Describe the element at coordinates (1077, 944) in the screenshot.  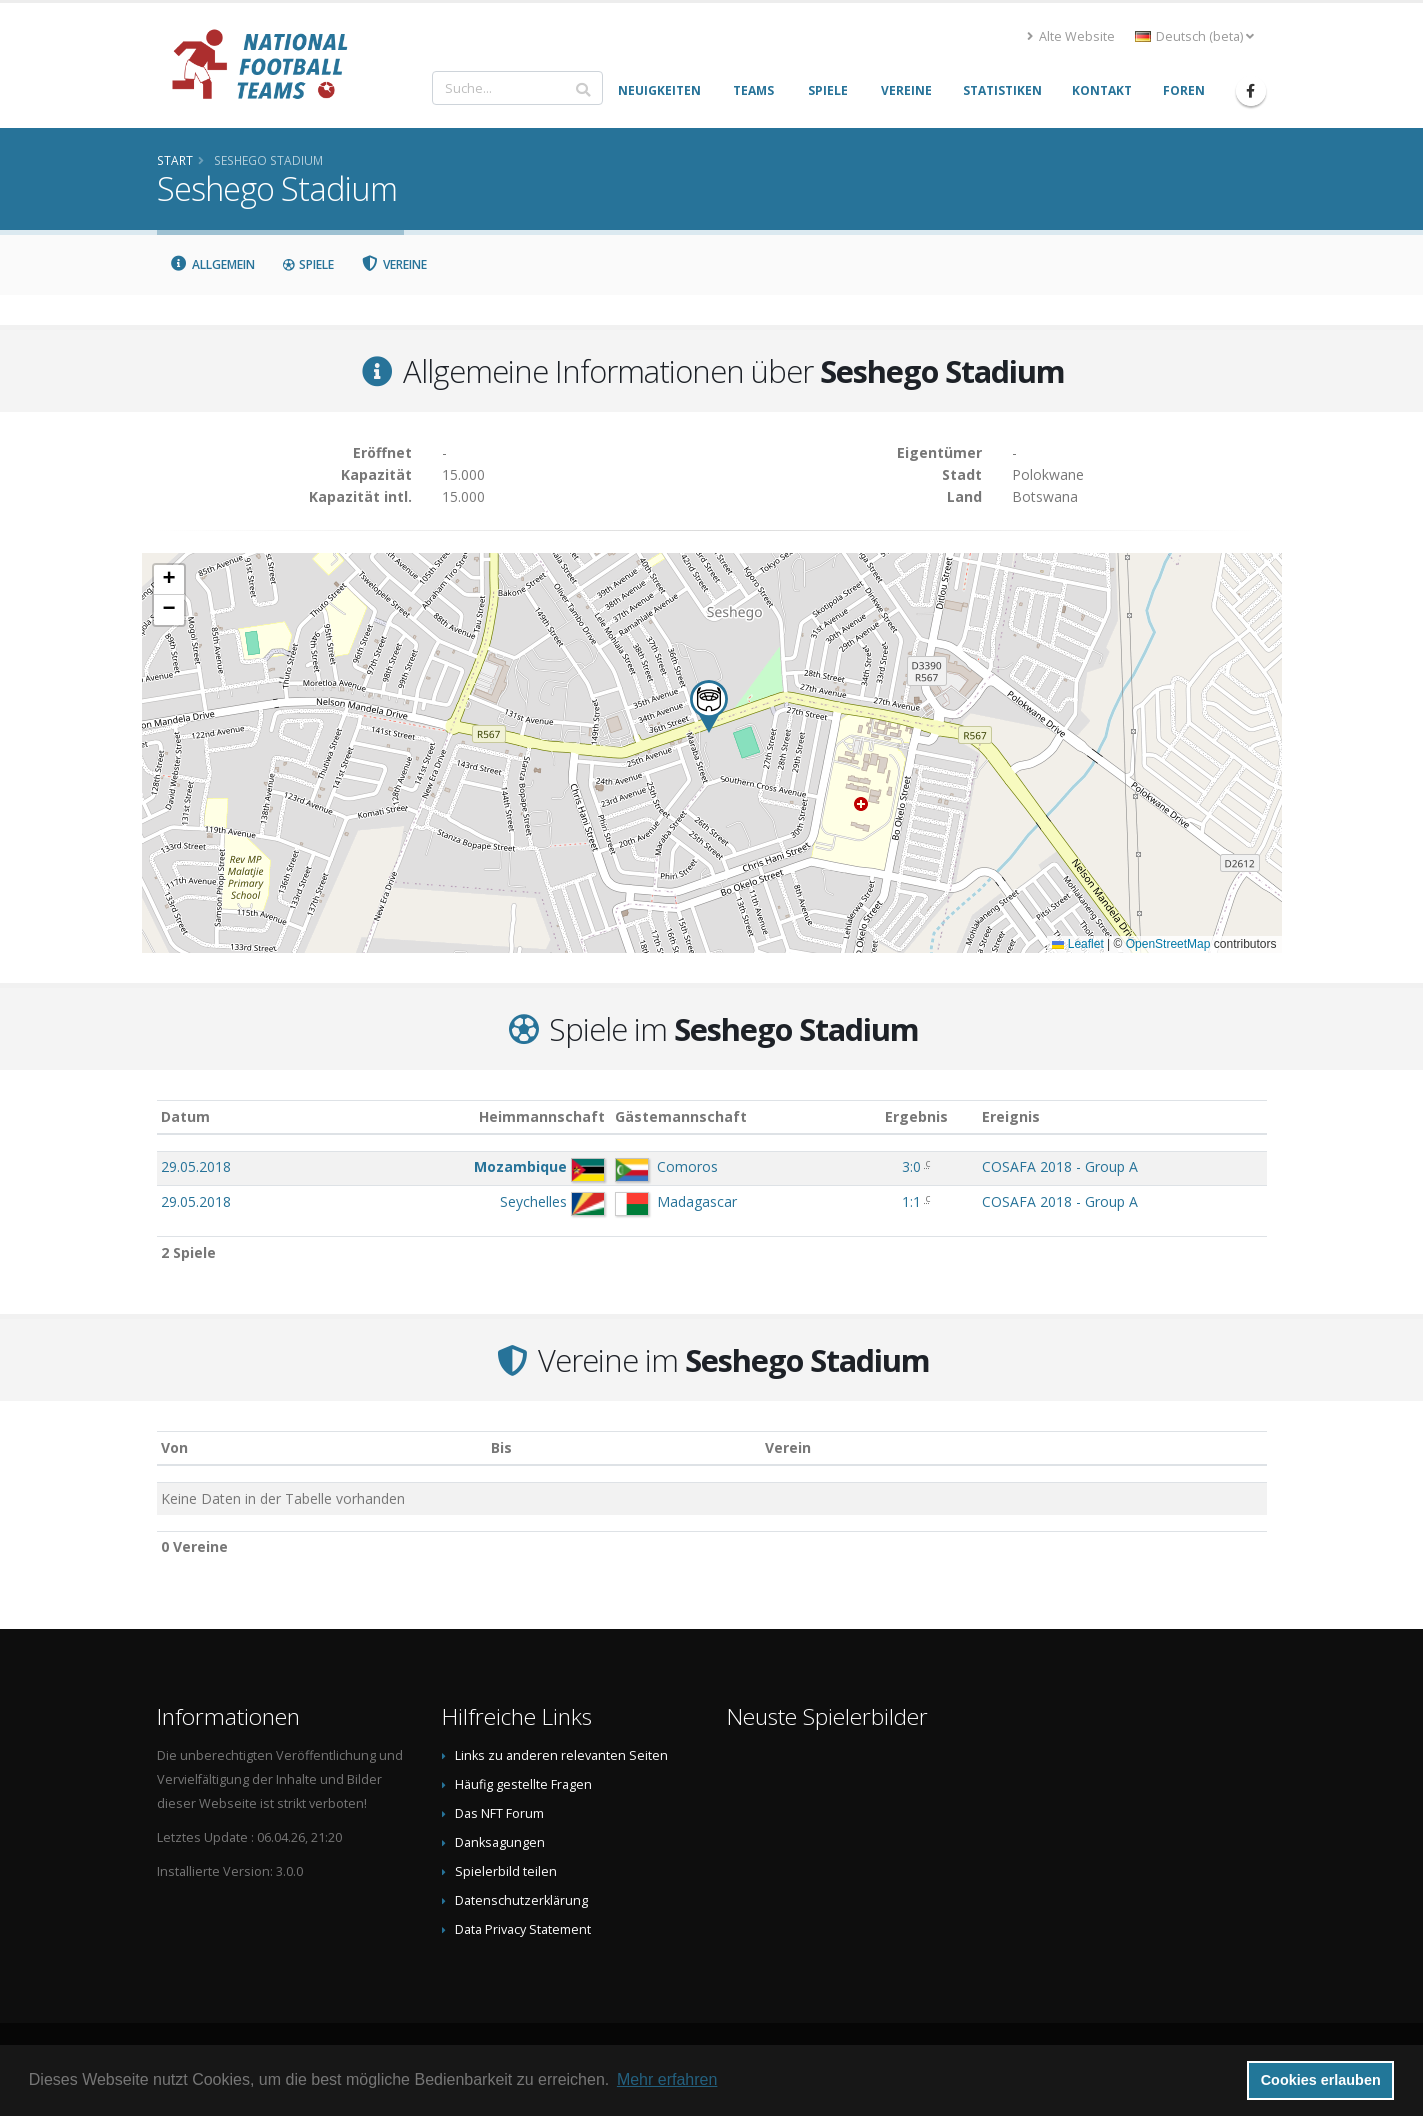
I see `Leaflet` at that location.